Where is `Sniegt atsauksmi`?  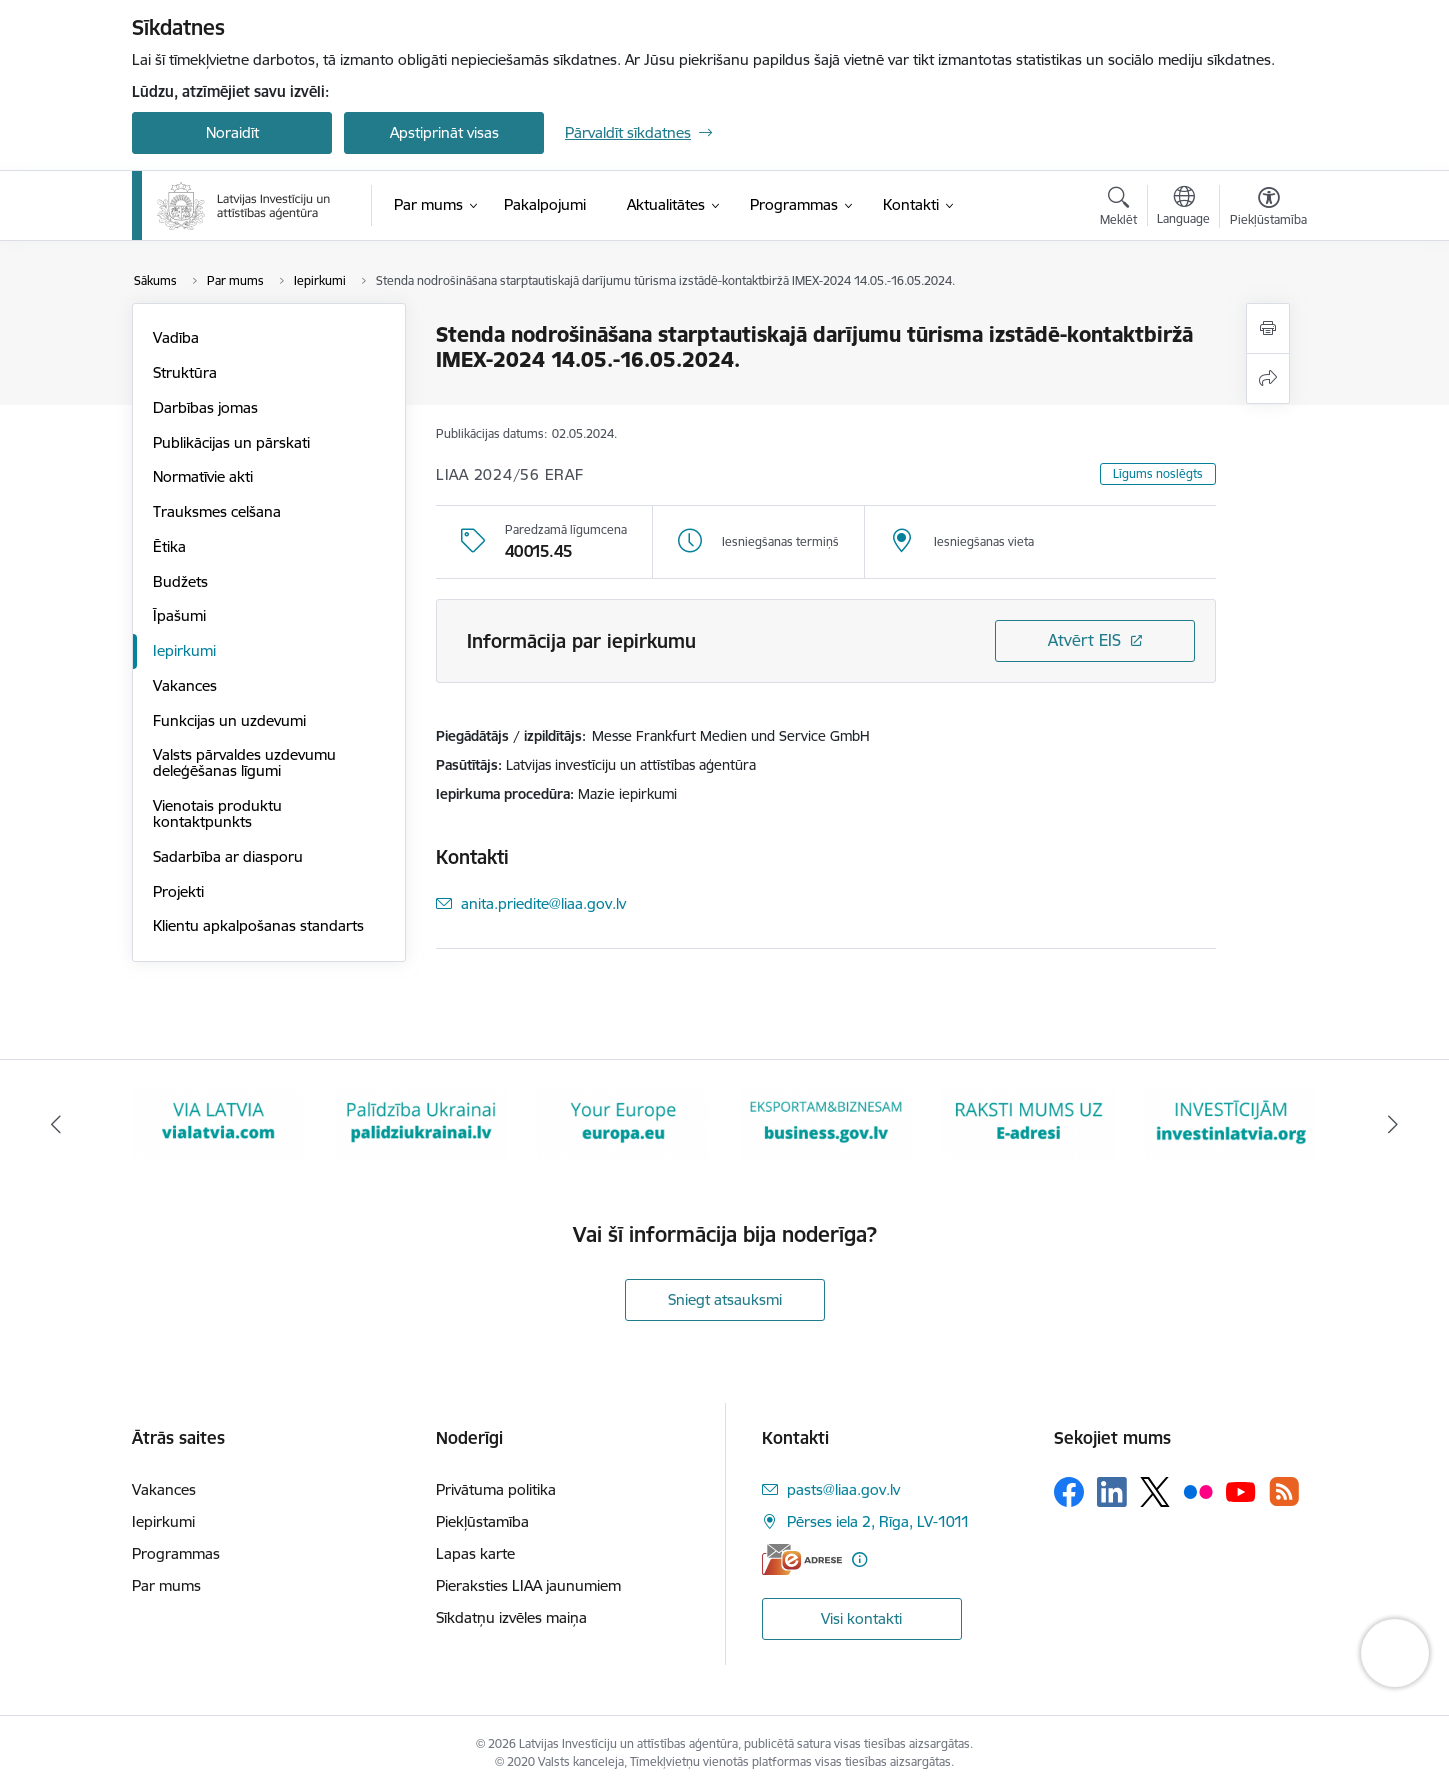 Sniegt atsauksmi is located at coordinates (725, 1299).